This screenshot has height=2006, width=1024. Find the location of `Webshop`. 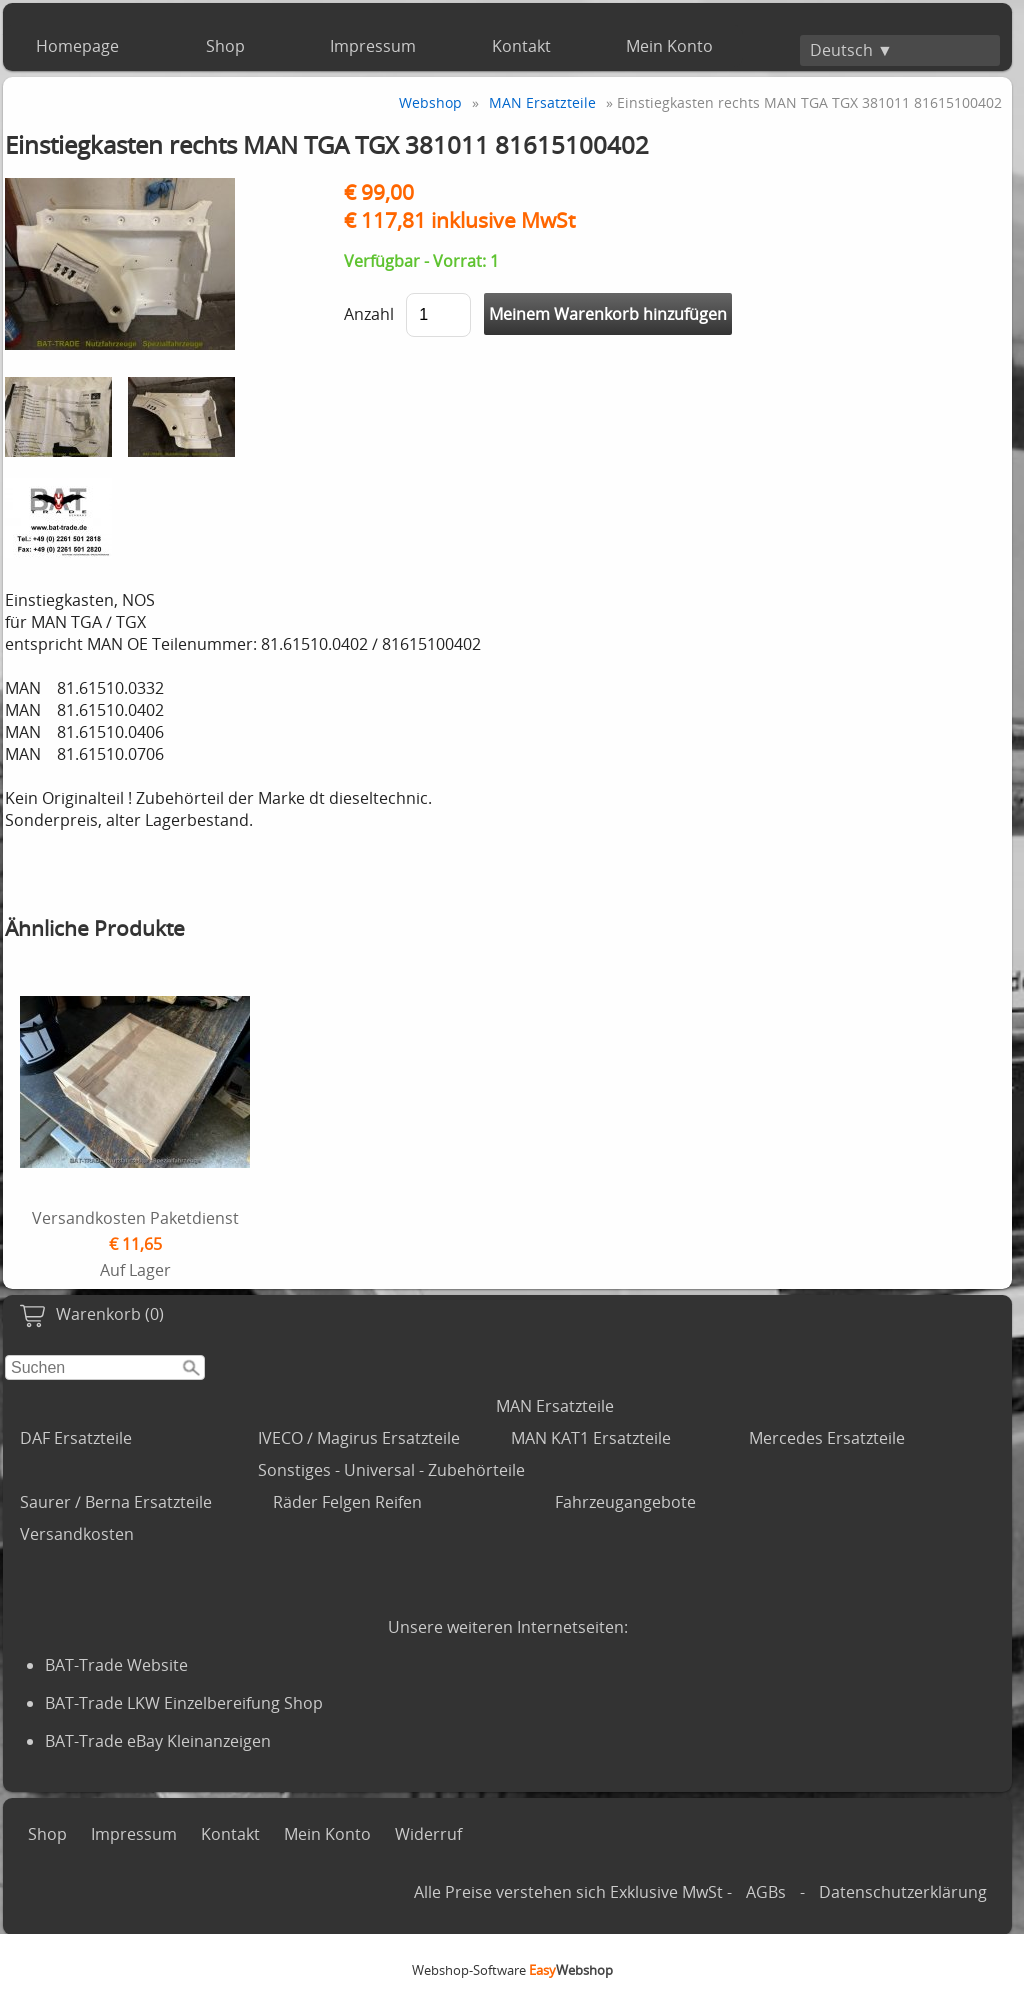

Webshop is located at coordinates (430, 102).